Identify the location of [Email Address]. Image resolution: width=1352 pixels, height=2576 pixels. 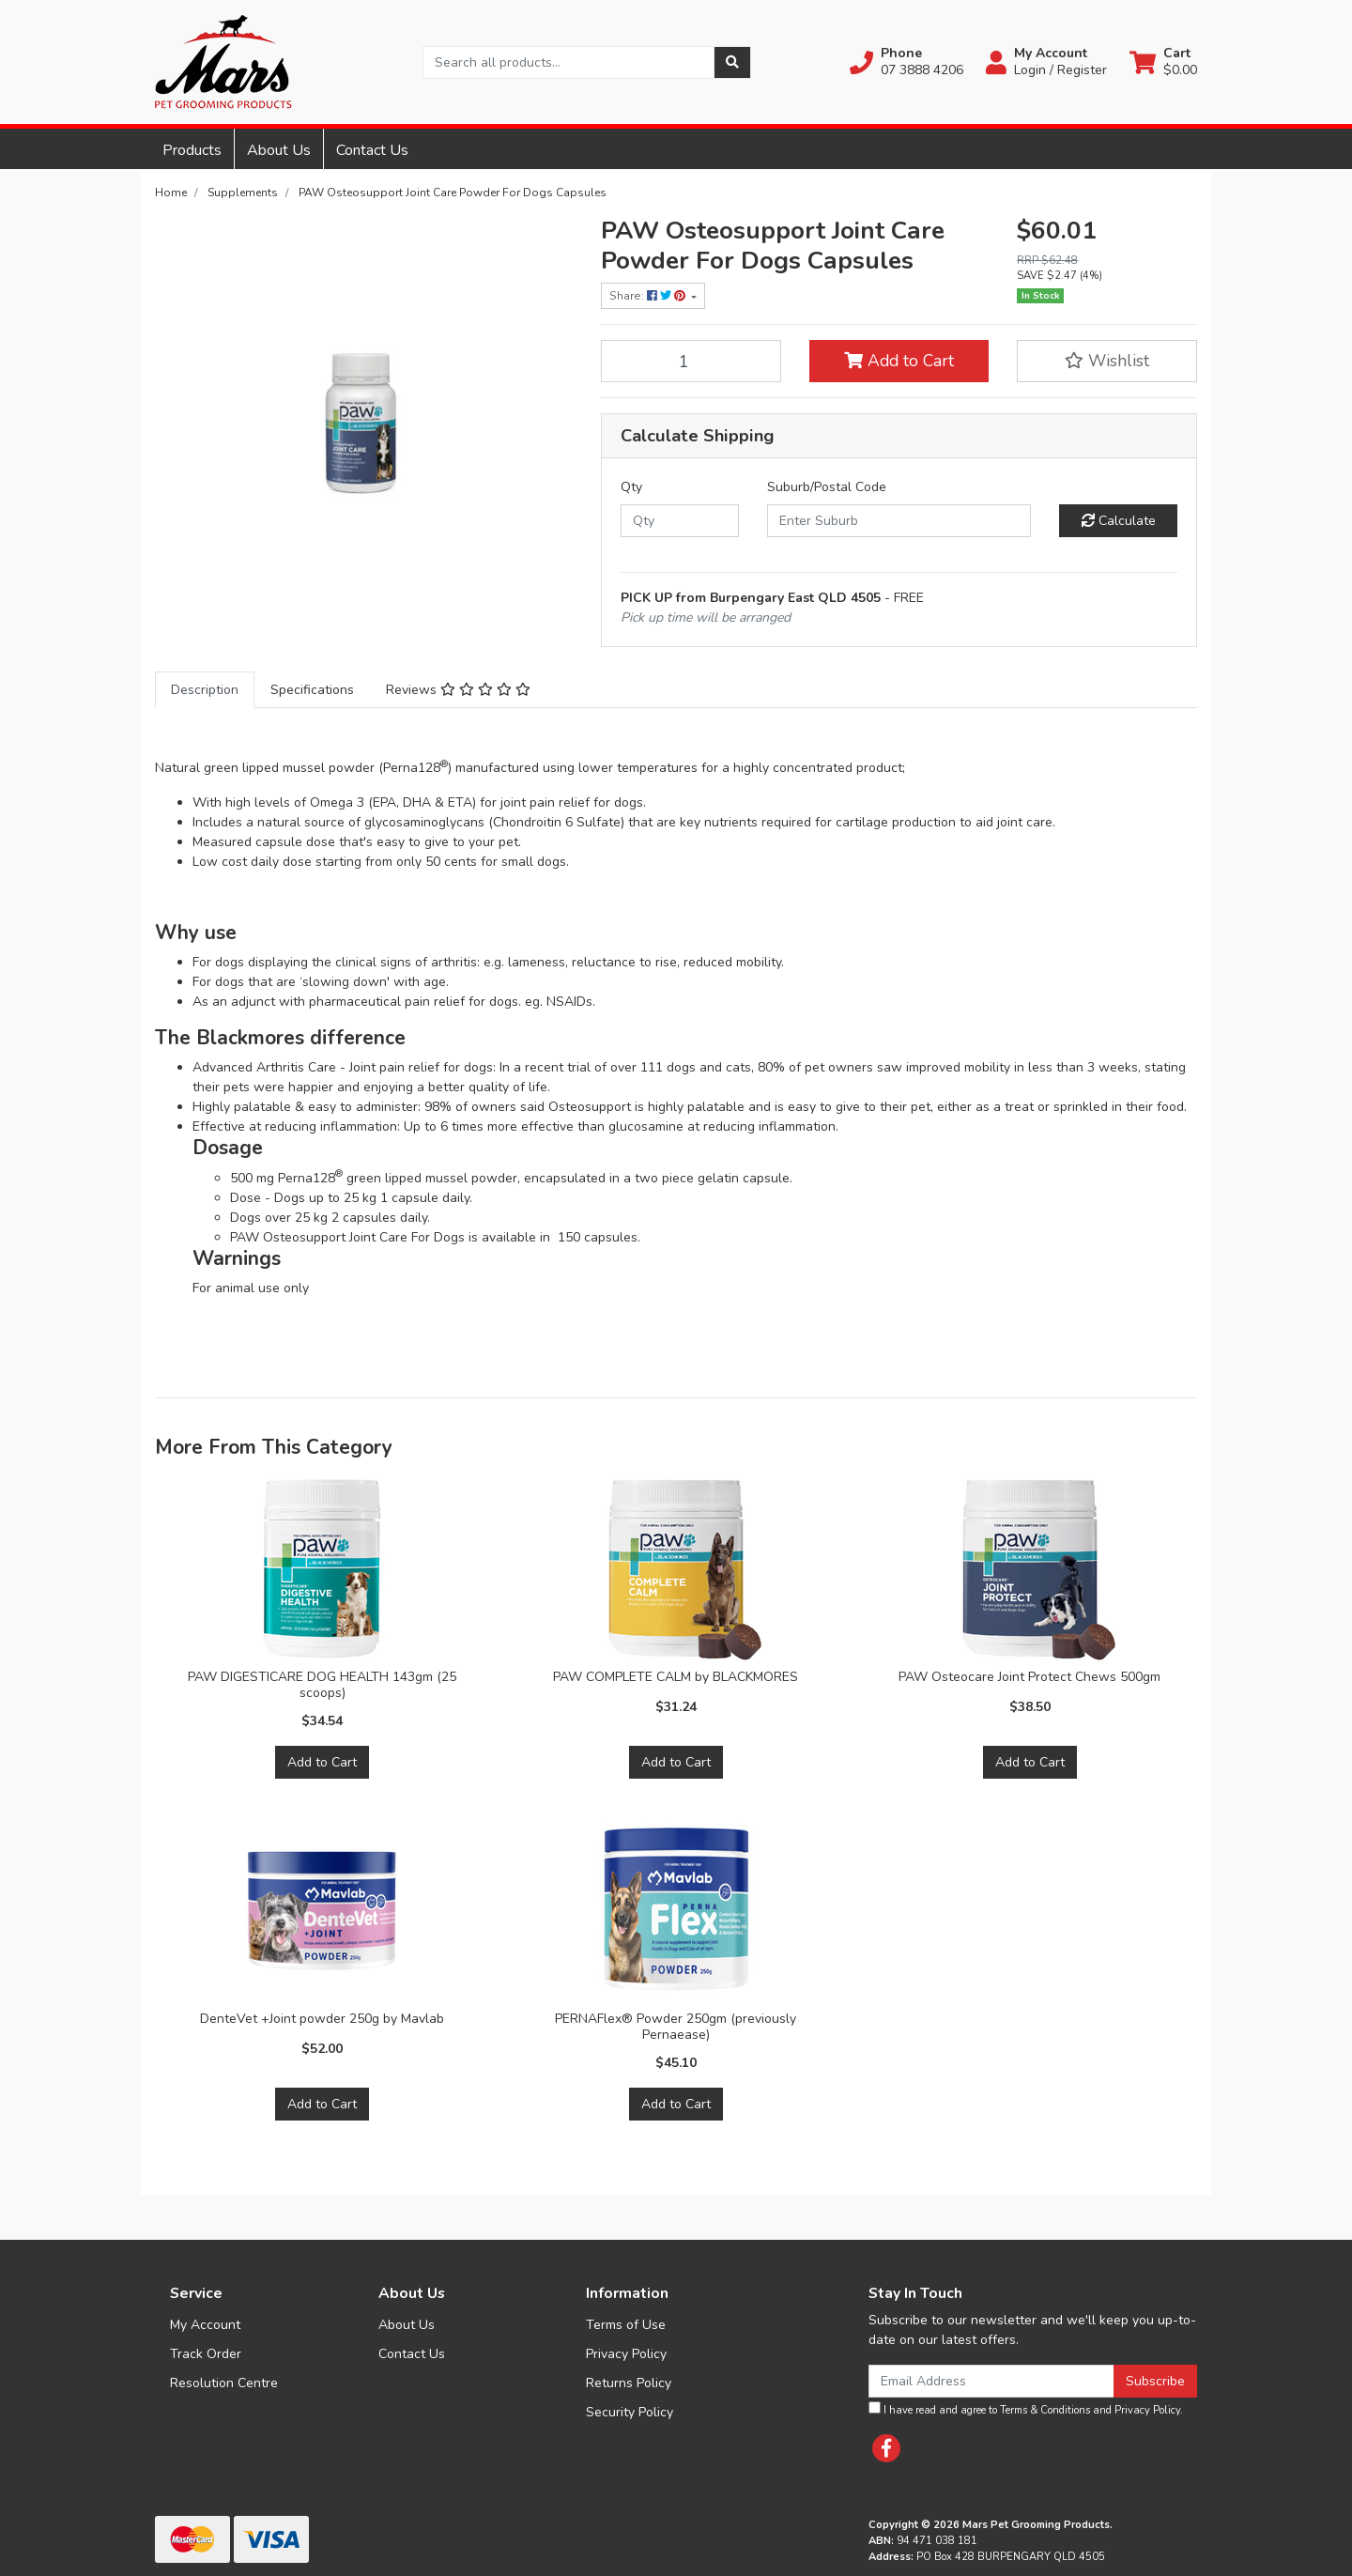
(991, 2381).